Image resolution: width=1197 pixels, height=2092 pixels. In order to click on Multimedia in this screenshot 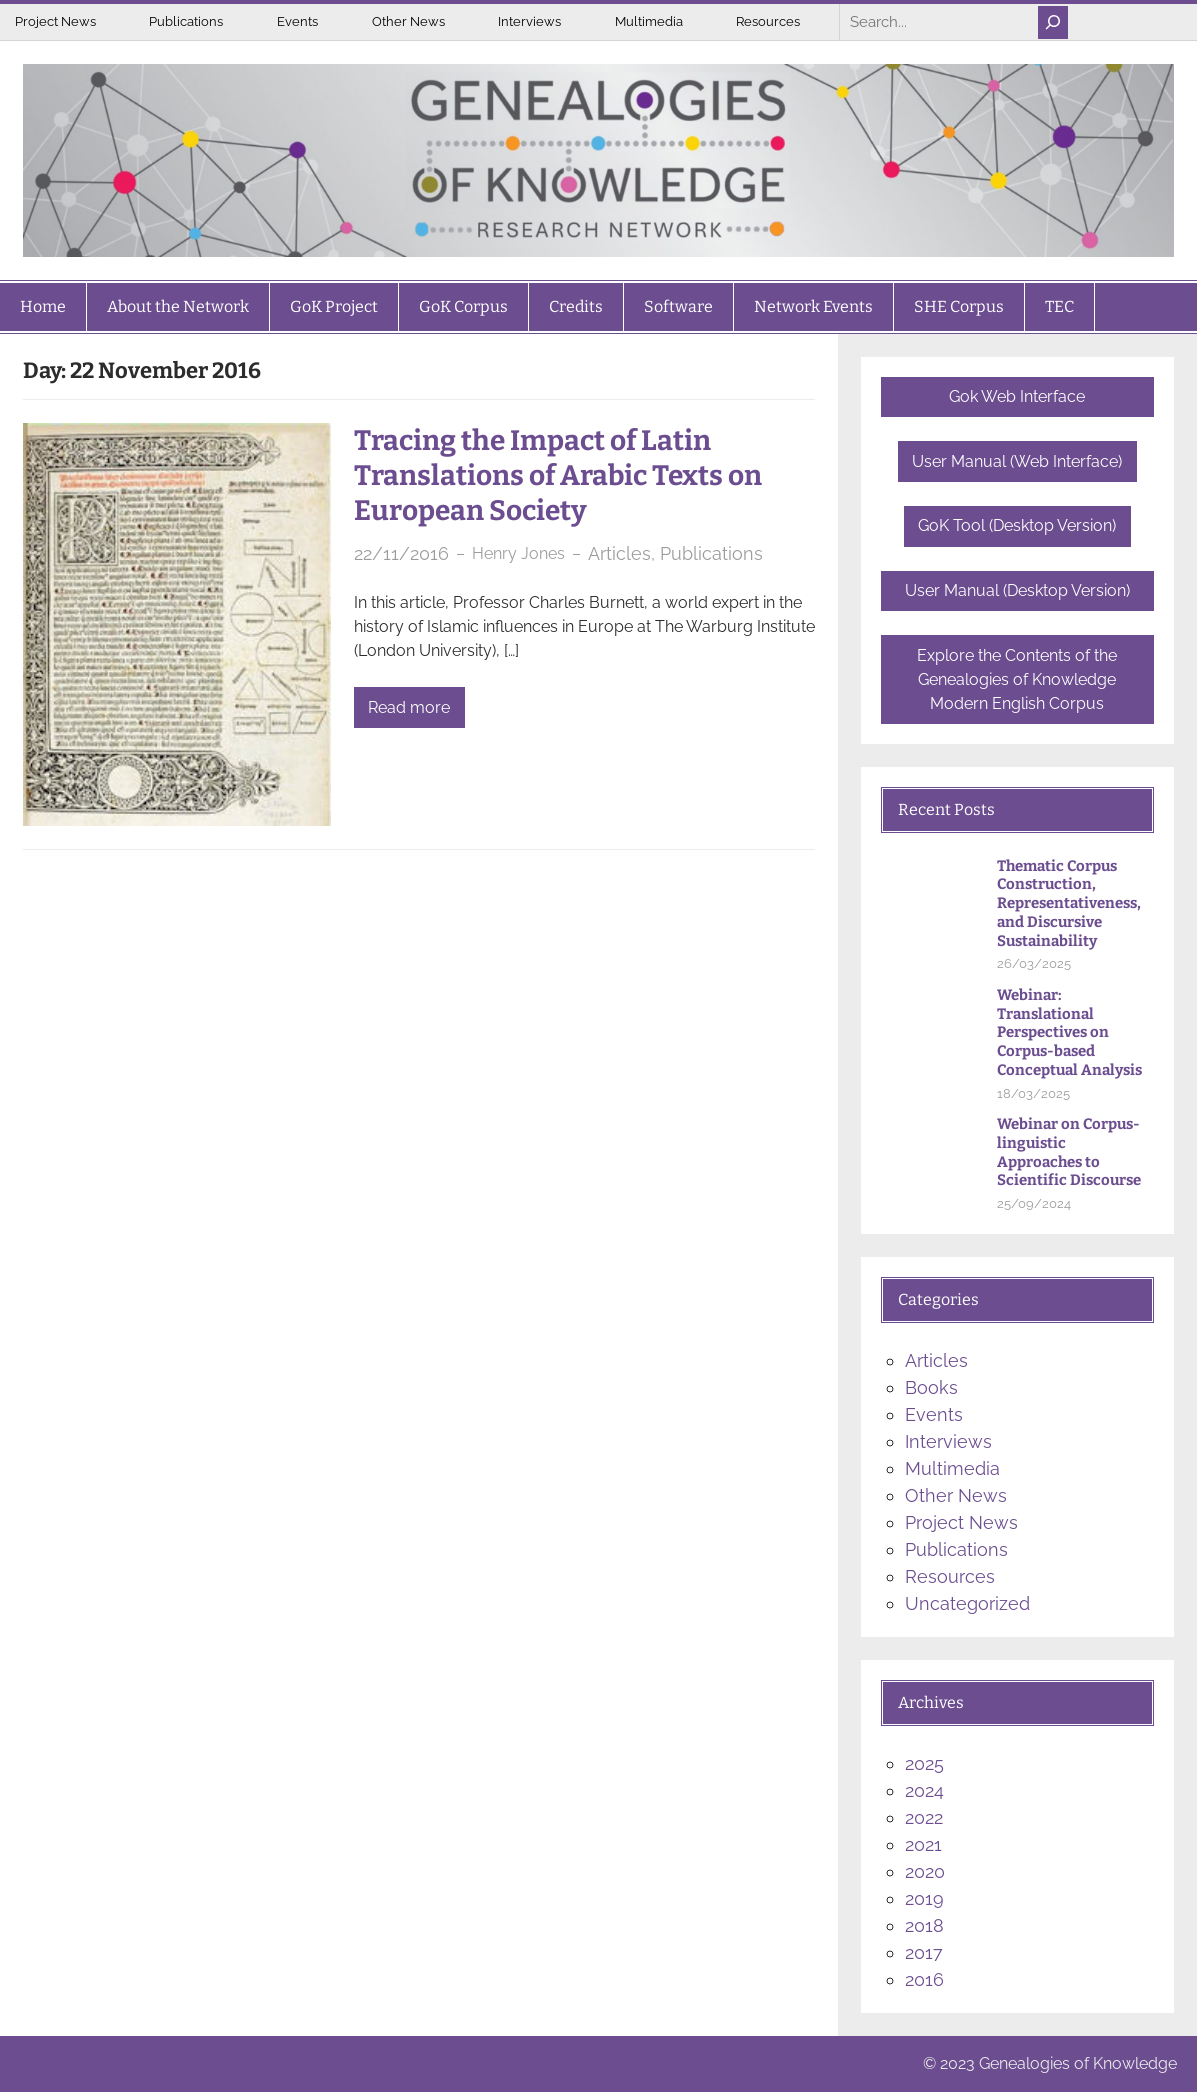, I will do `click(649, 21)`.